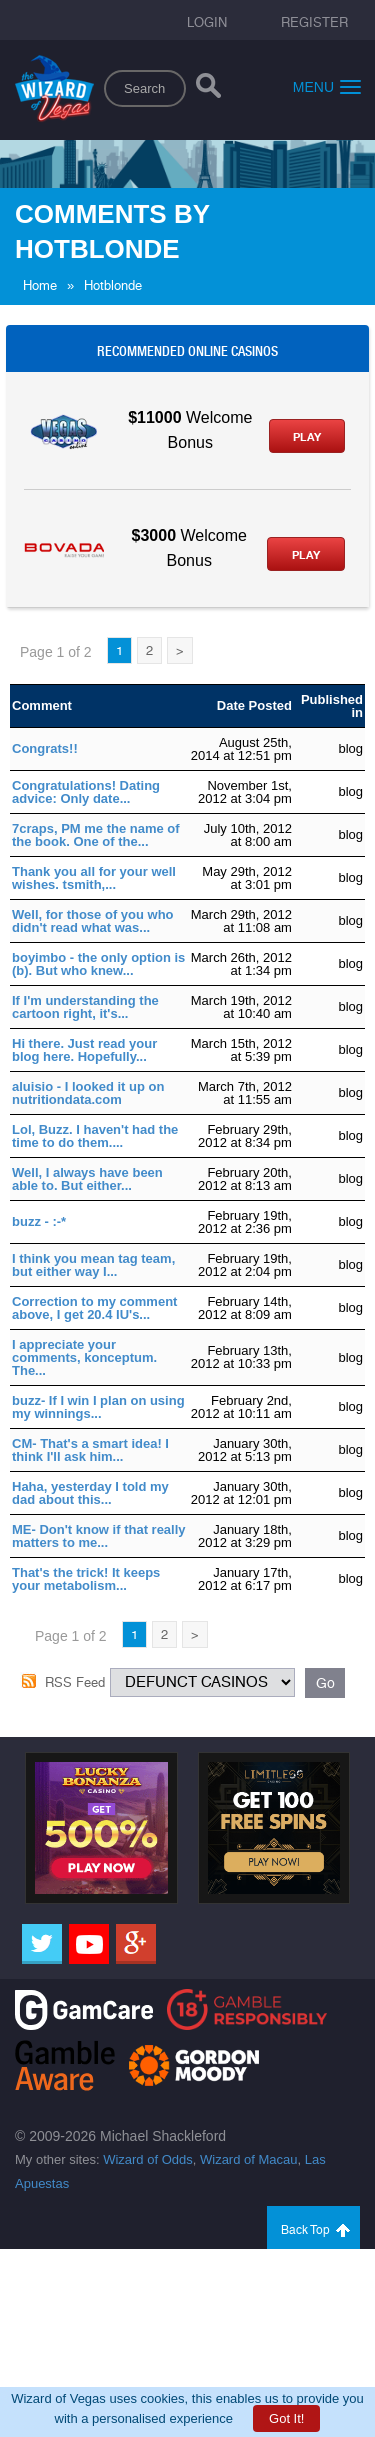 The width and height of the screenshot is (375, 2437). I want to click on [Search], so click(208, 90).